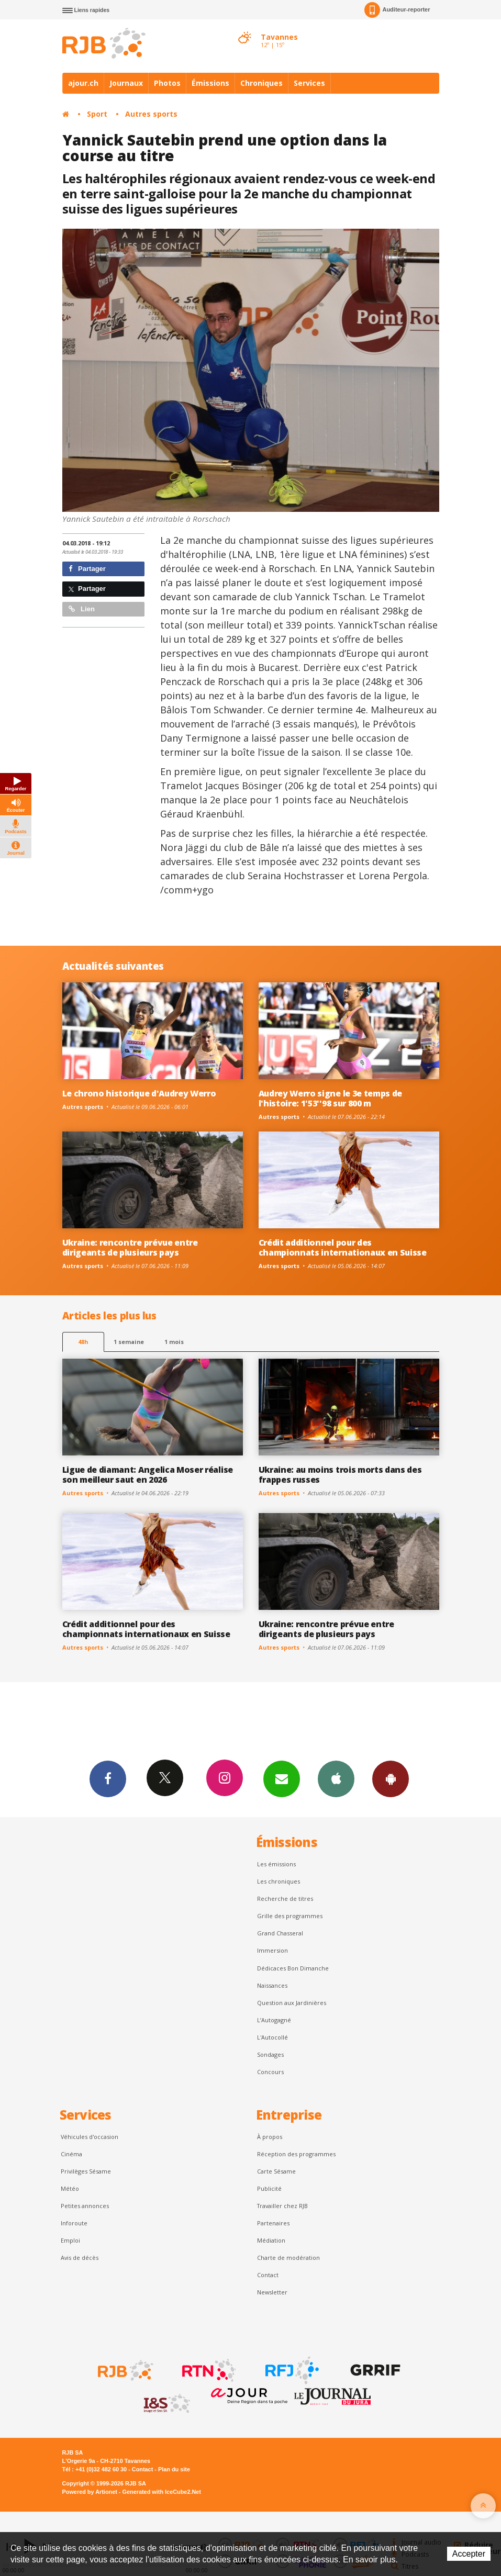 This screenshot has width=501, height=2576. What do you see at coordinates (269, 2136) in the screenshot?
I see `À propos` at bounding box center [269, 2136].